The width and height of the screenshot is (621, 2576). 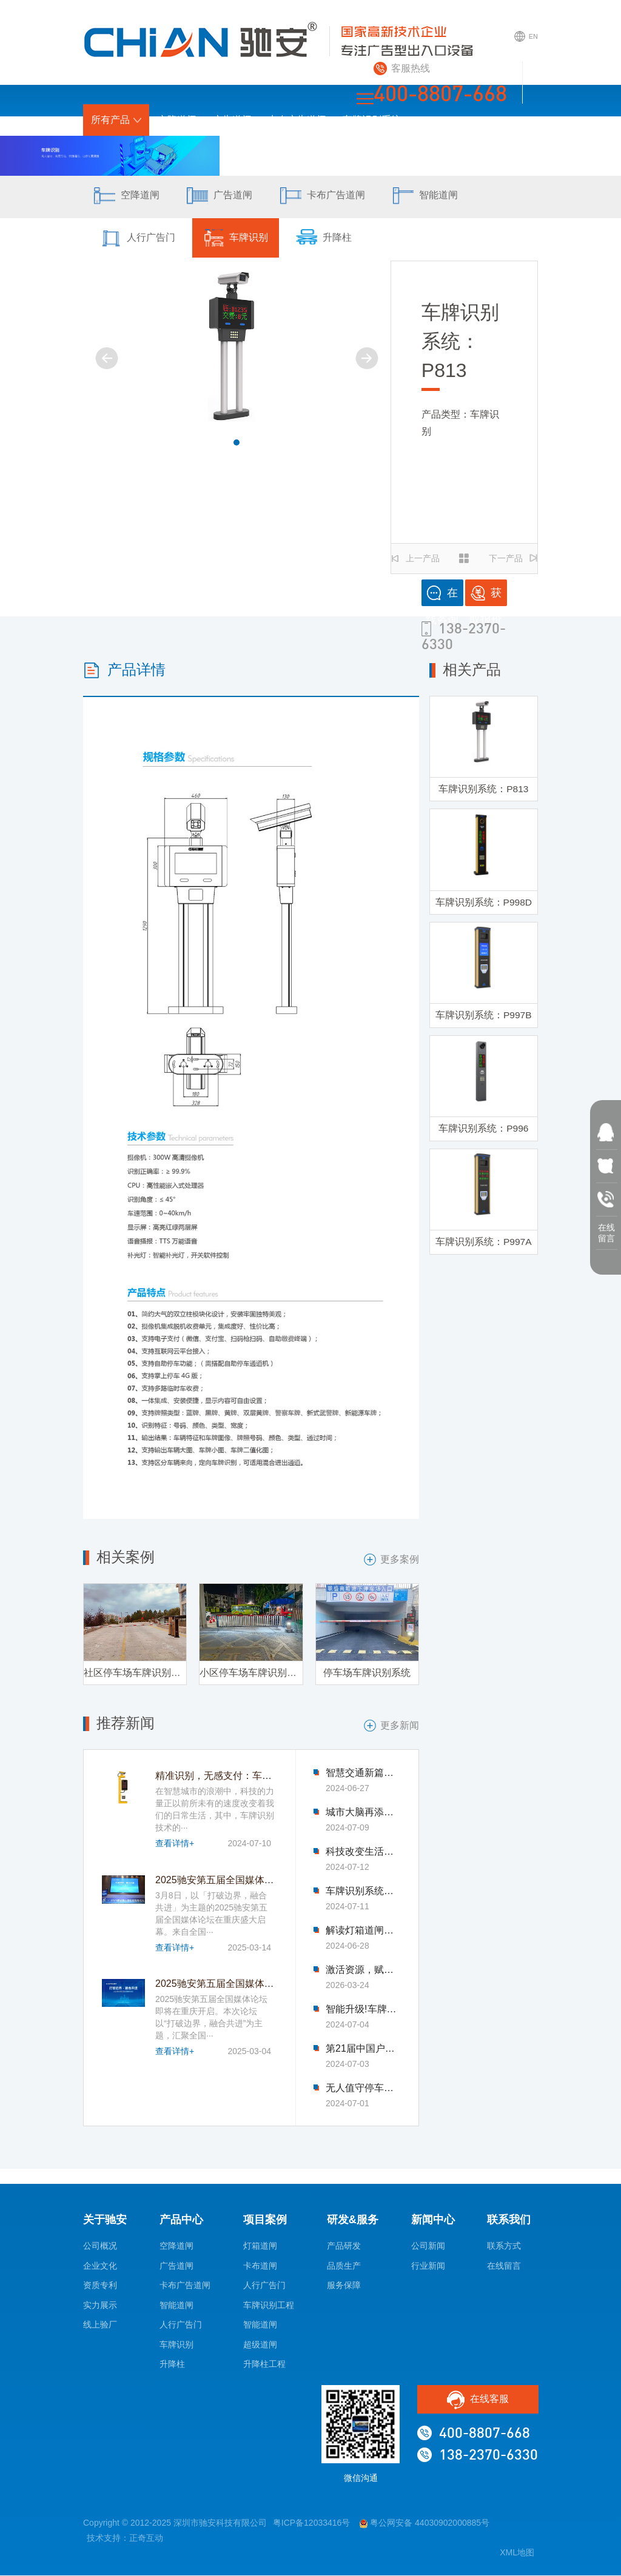 I want to click on 空降道闸, so click(x=177, y=120).